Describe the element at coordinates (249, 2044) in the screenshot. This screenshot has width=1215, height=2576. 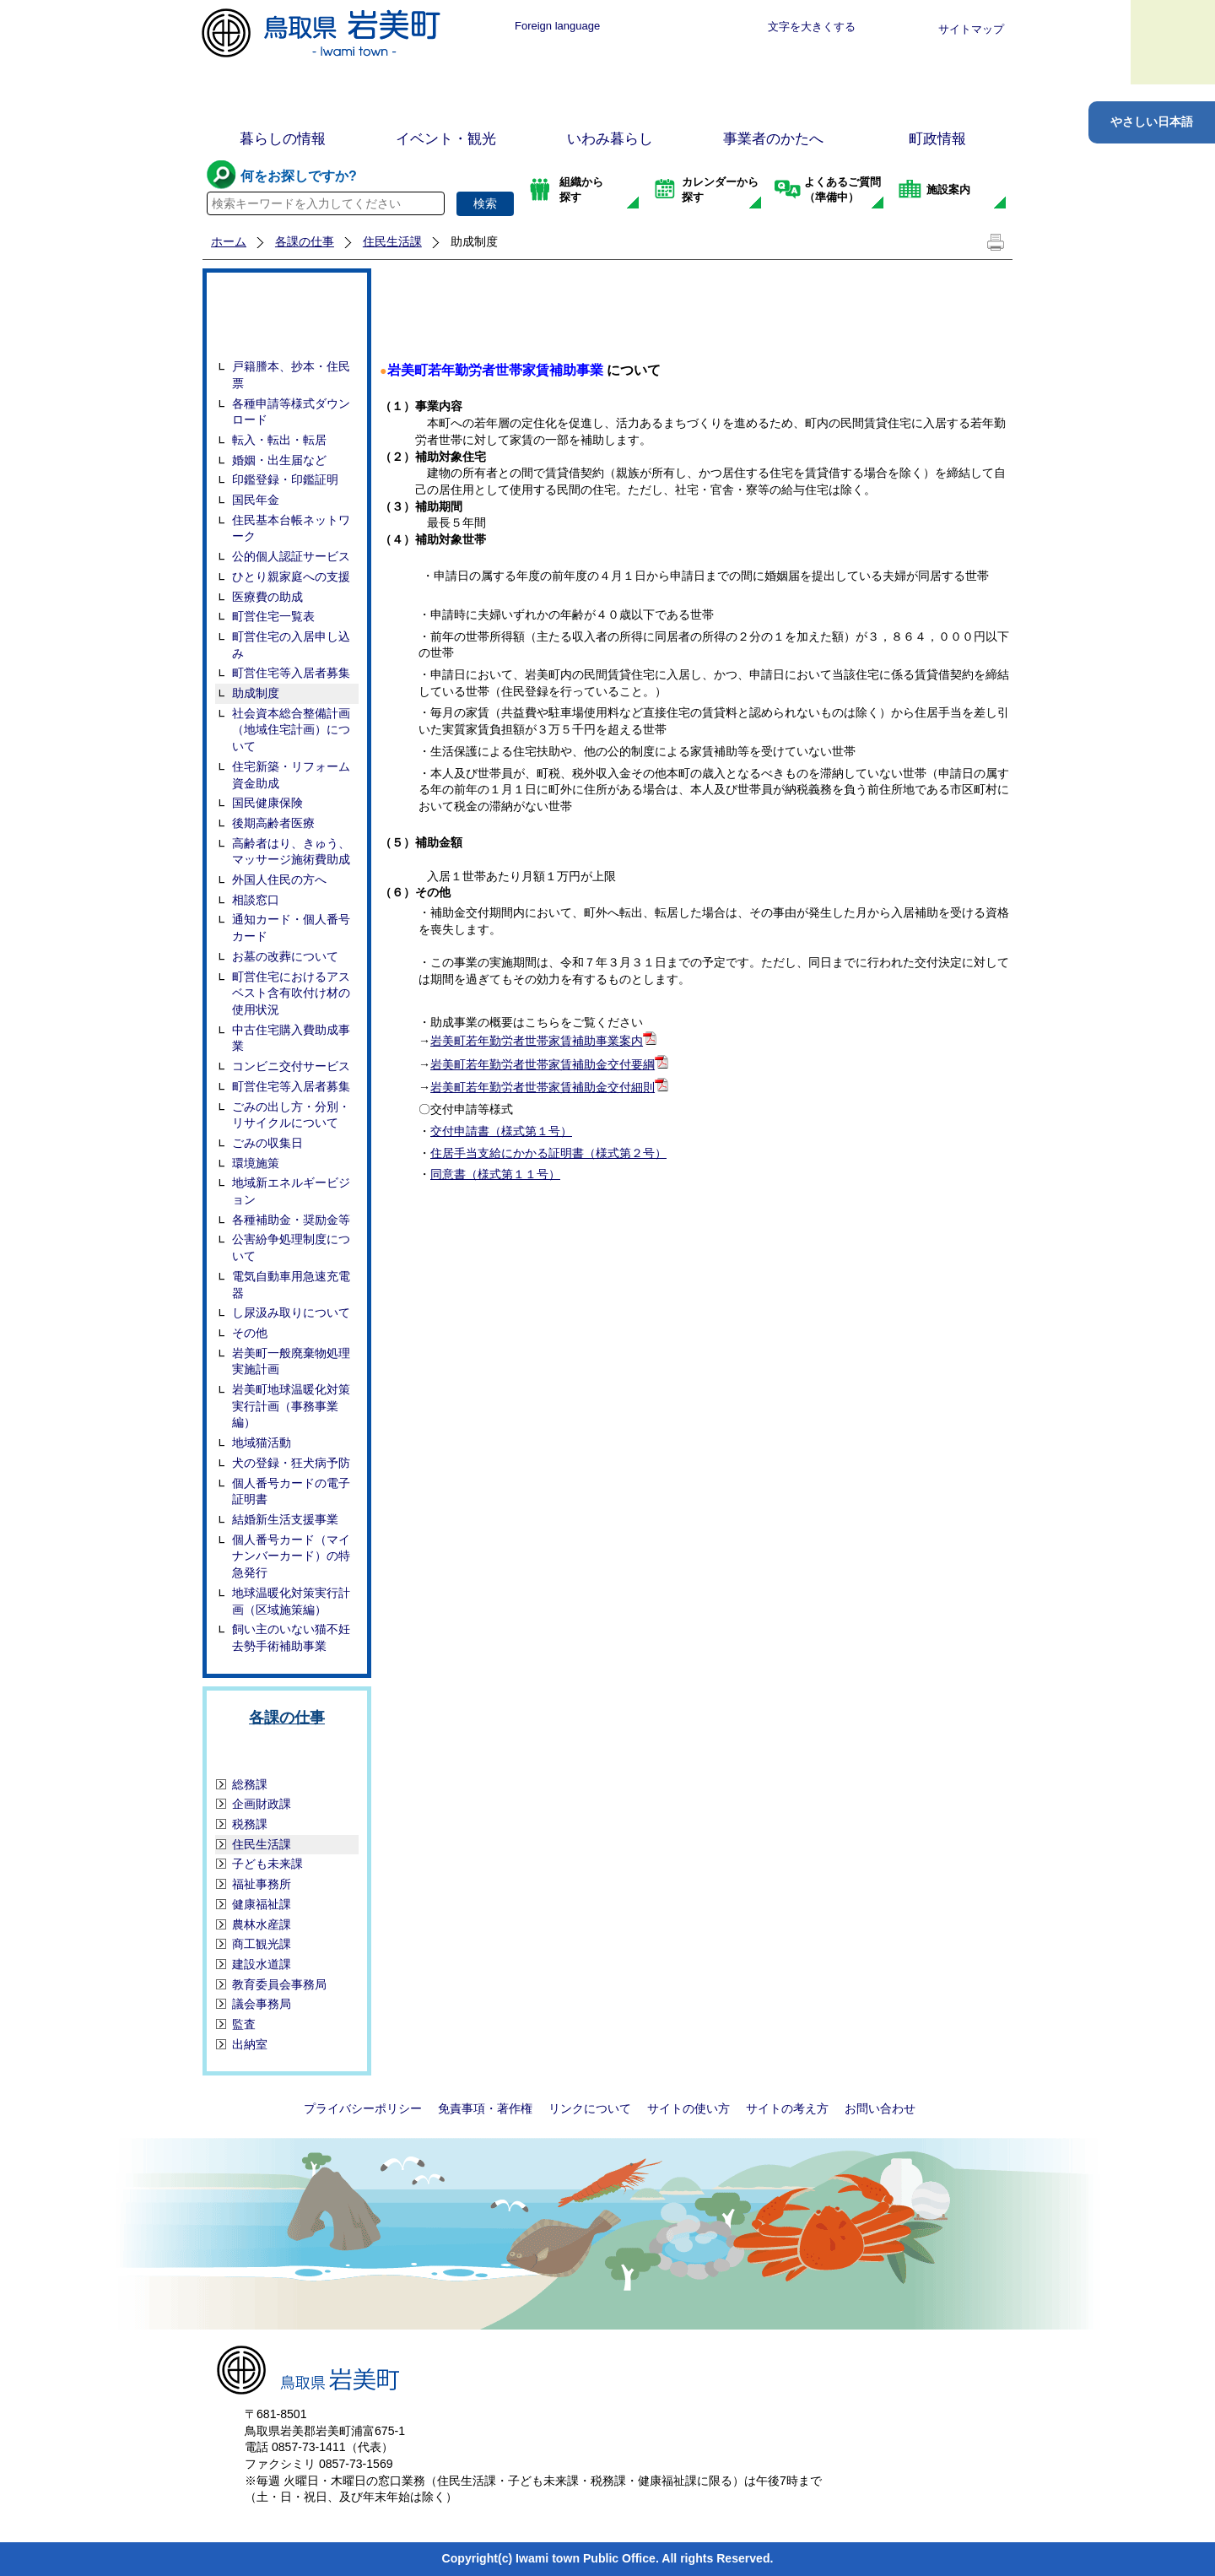
I see `出納室` at that location.